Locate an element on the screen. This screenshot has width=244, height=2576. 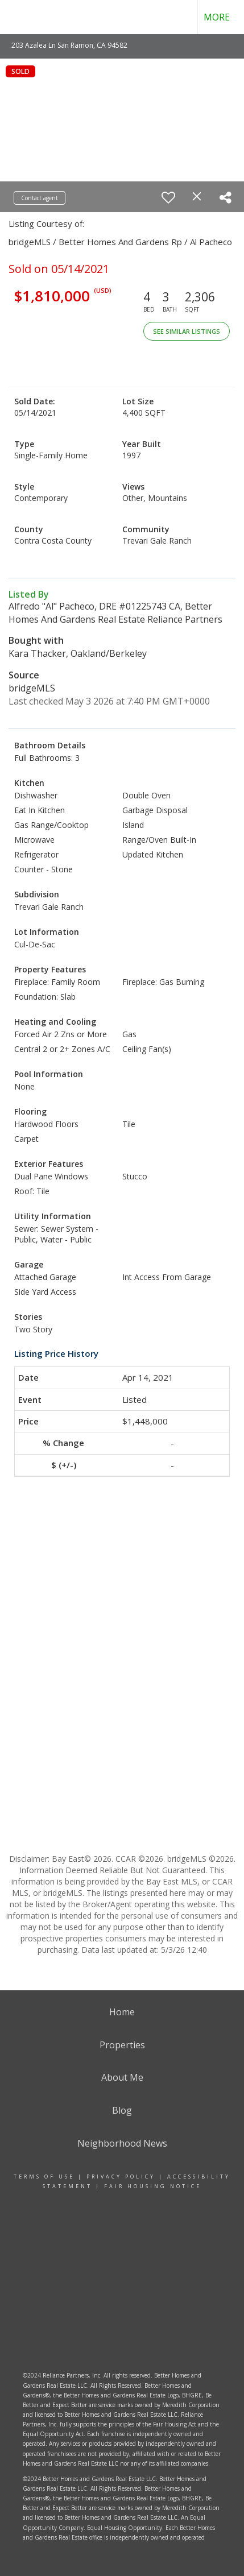
Privacy Policy is located at coordinates (120, 2176).